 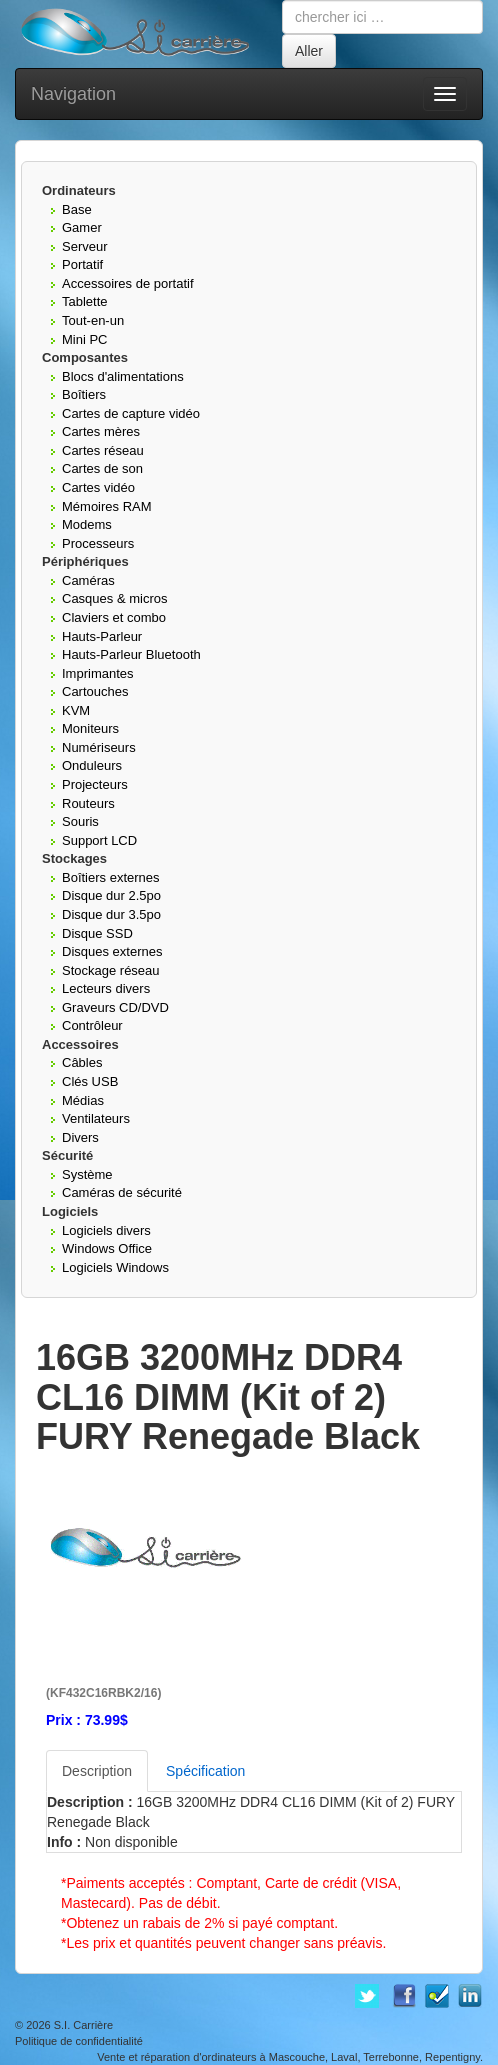 What do you see at coordinates (92, 1025) in the screenshot?
I see `Contrôleur` at bounding box center [92, 1025].